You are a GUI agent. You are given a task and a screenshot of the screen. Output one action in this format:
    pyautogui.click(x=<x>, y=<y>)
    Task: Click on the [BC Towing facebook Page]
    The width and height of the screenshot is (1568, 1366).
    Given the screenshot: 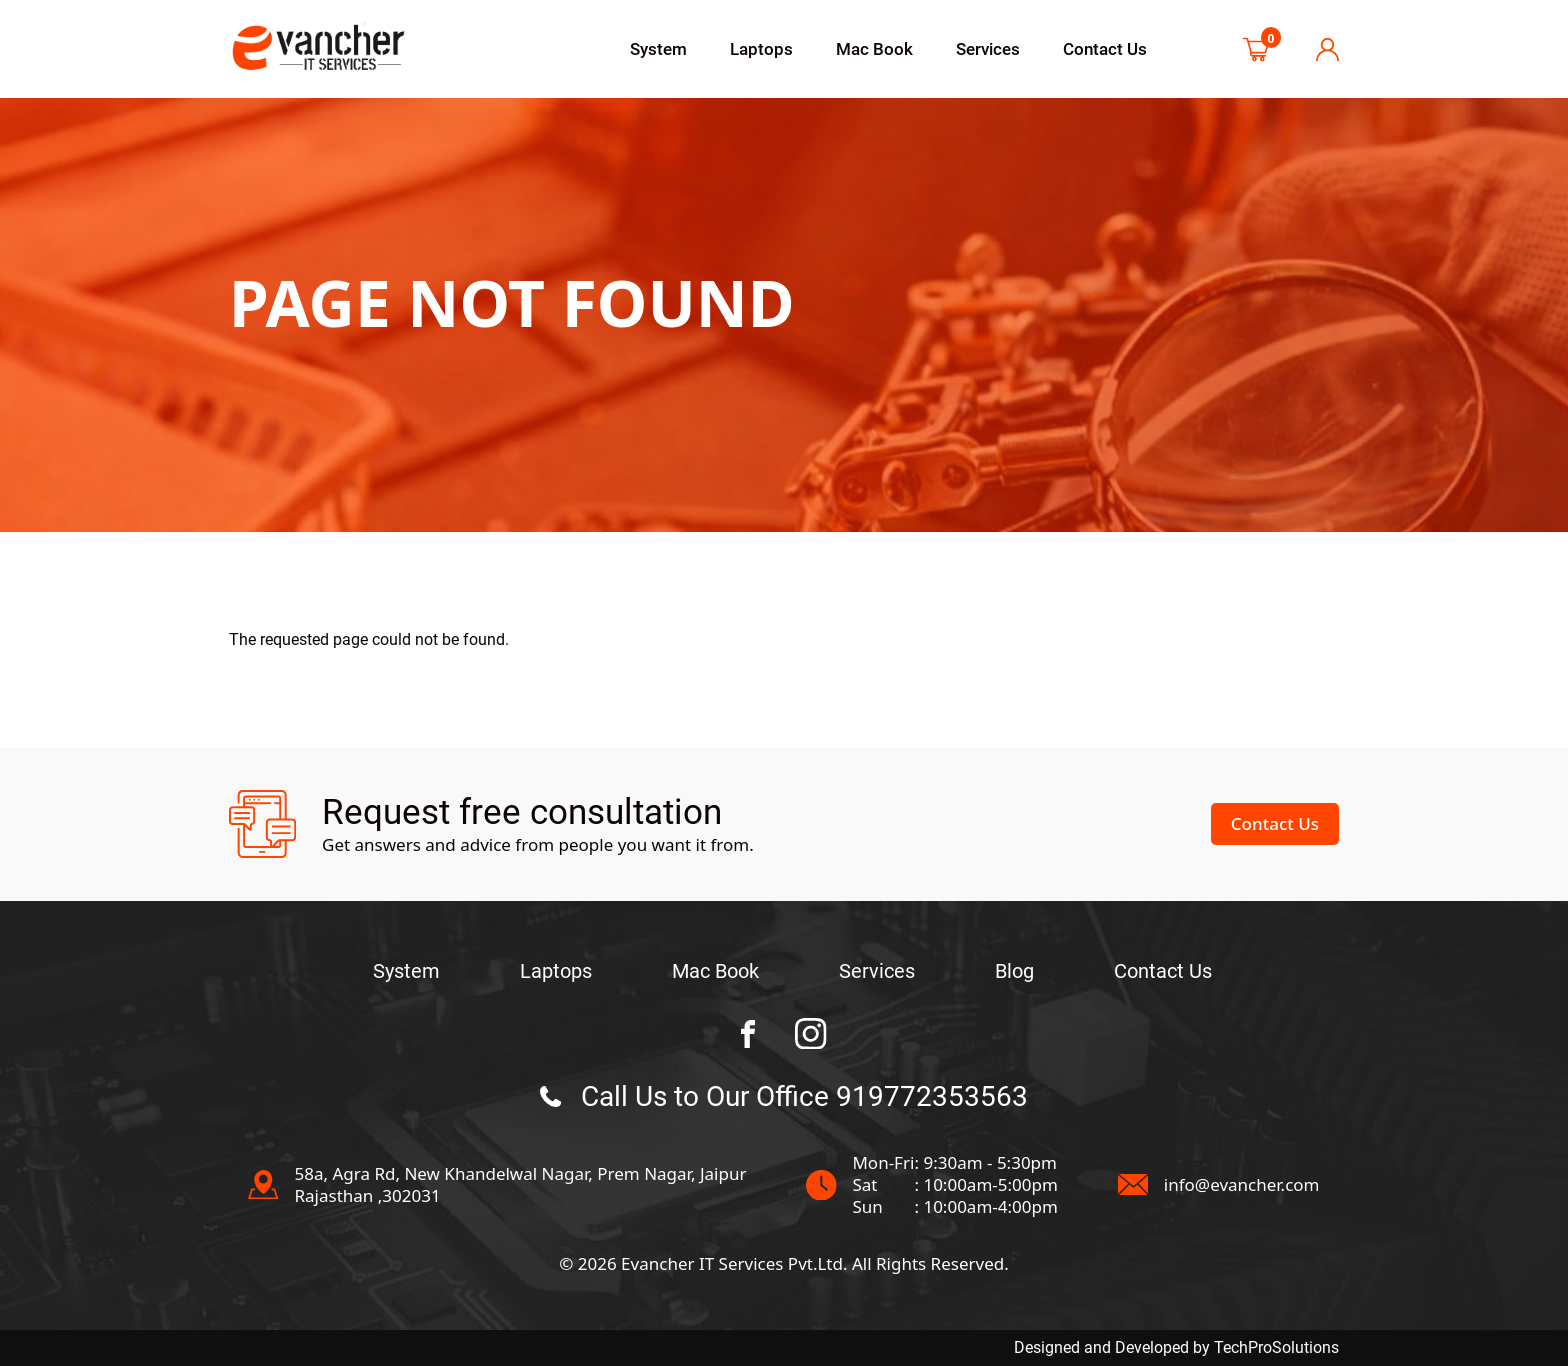 What is the action you would take?
    pyautogui.click(x=748, y=1034)
    